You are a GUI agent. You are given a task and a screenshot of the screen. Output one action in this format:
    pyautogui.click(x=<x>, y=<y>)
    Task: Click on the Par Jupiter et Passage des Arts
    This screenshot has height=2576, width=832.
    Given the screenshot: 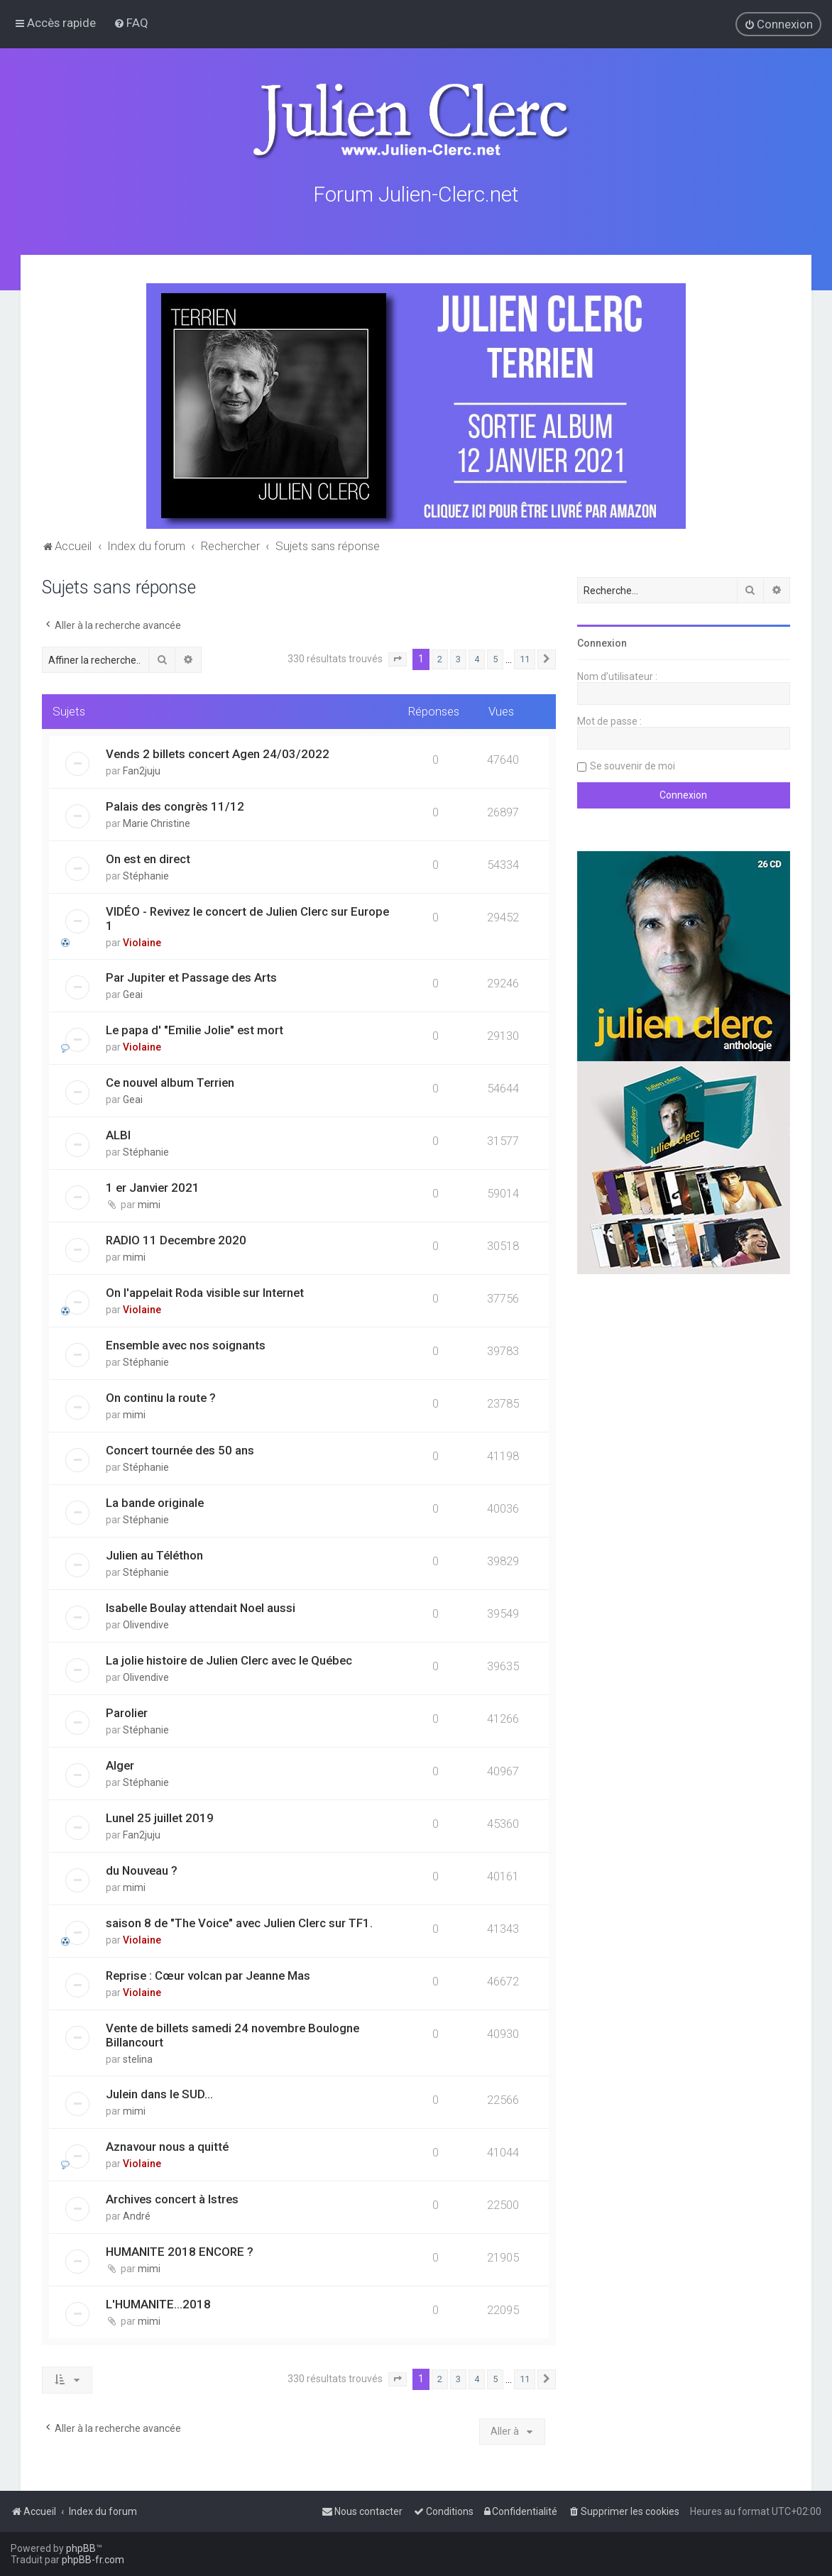 What is the action you would take?
    pyautogui.click(x=191, y=977)
    